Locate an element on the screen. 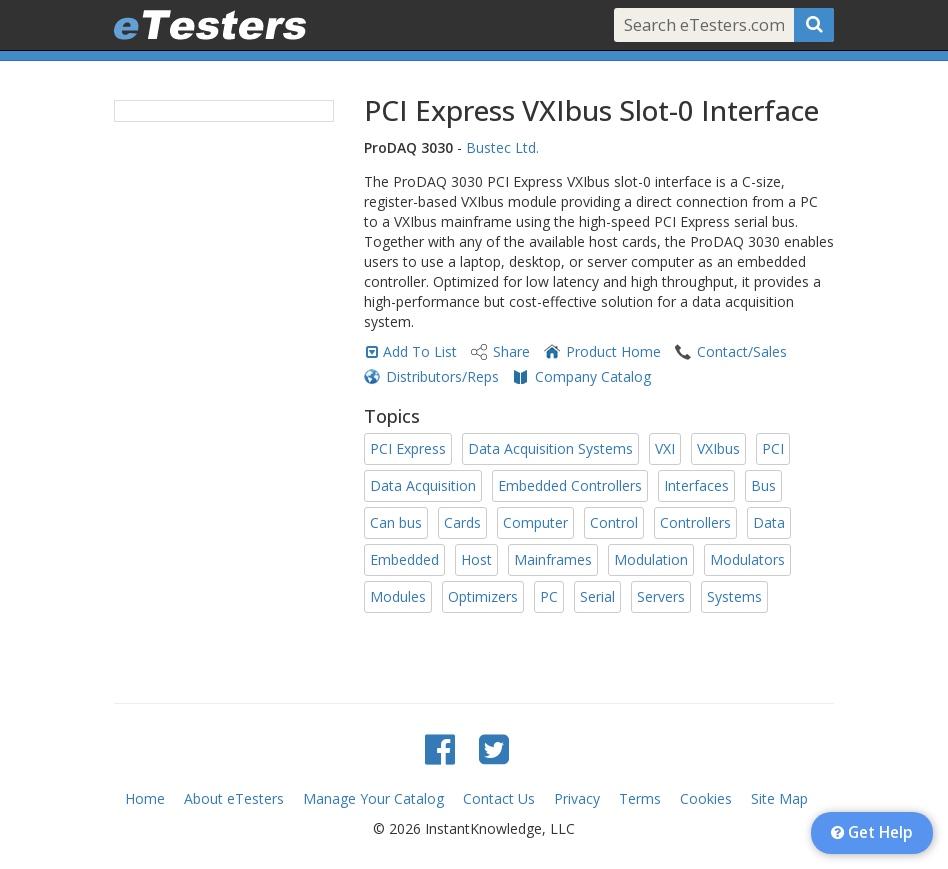  About eTesters is located at coordinates (234, 798).